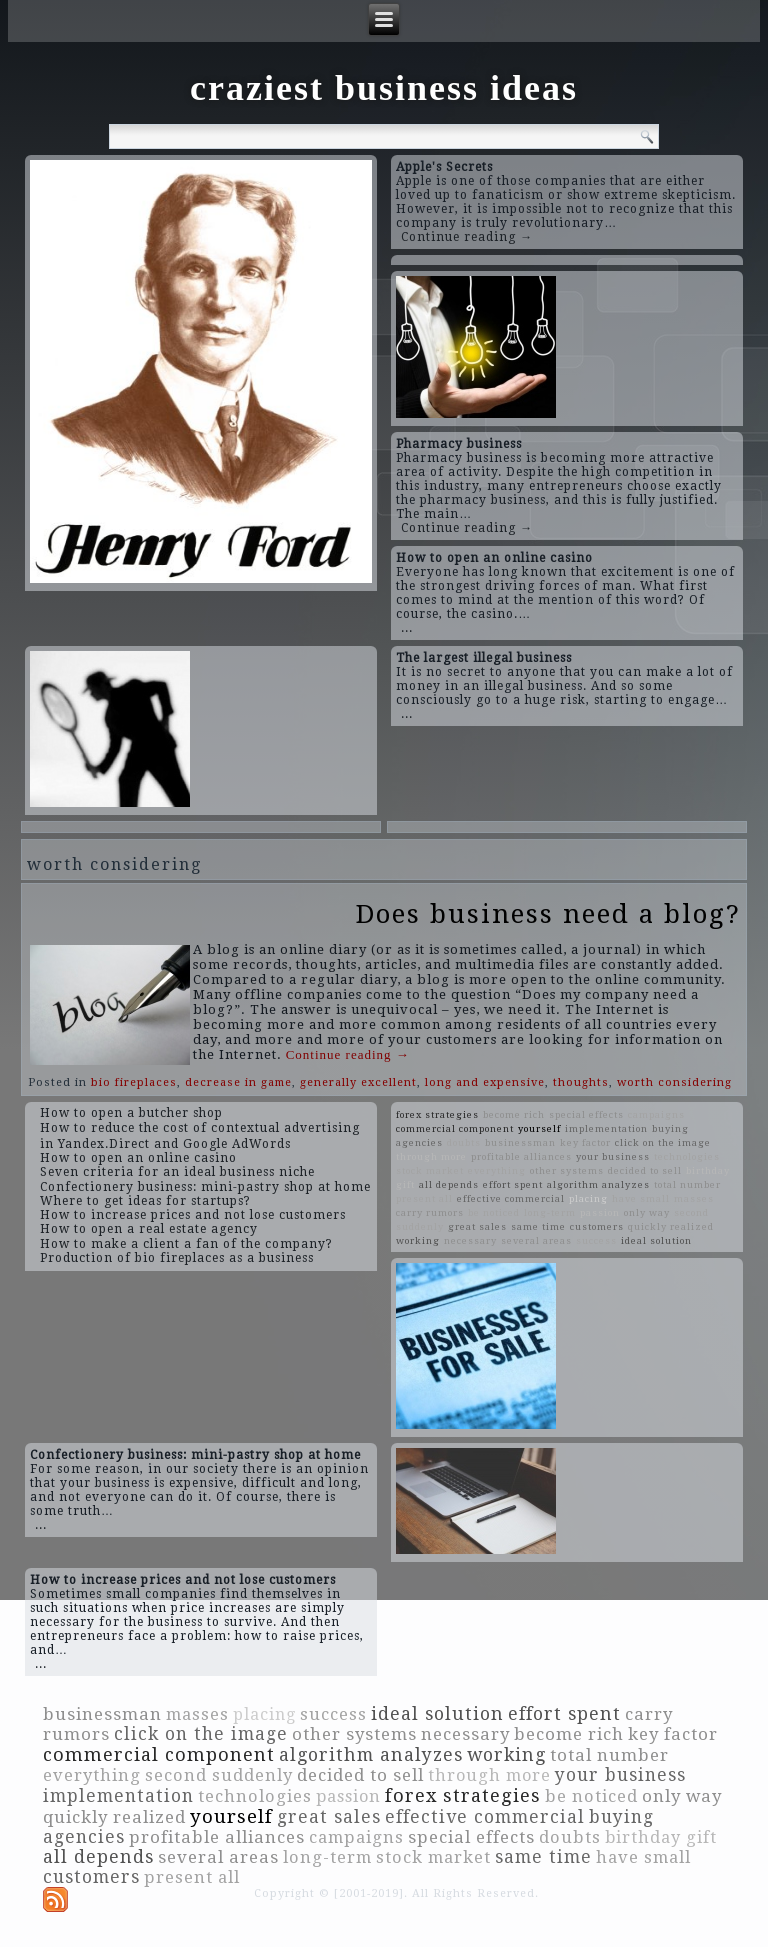 This screenshot has height=1947, width=768. I want to click on have small, so click(641, 1198).